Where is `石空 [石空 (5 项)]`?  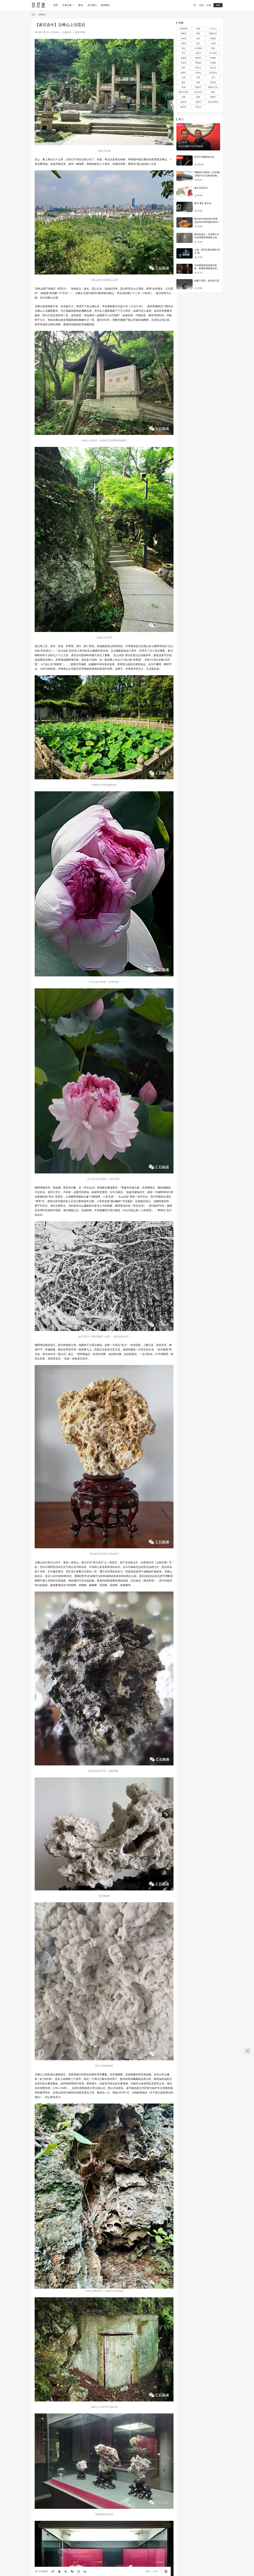
石空 [石空 (5 项)] is located at coordinates (213, 77).